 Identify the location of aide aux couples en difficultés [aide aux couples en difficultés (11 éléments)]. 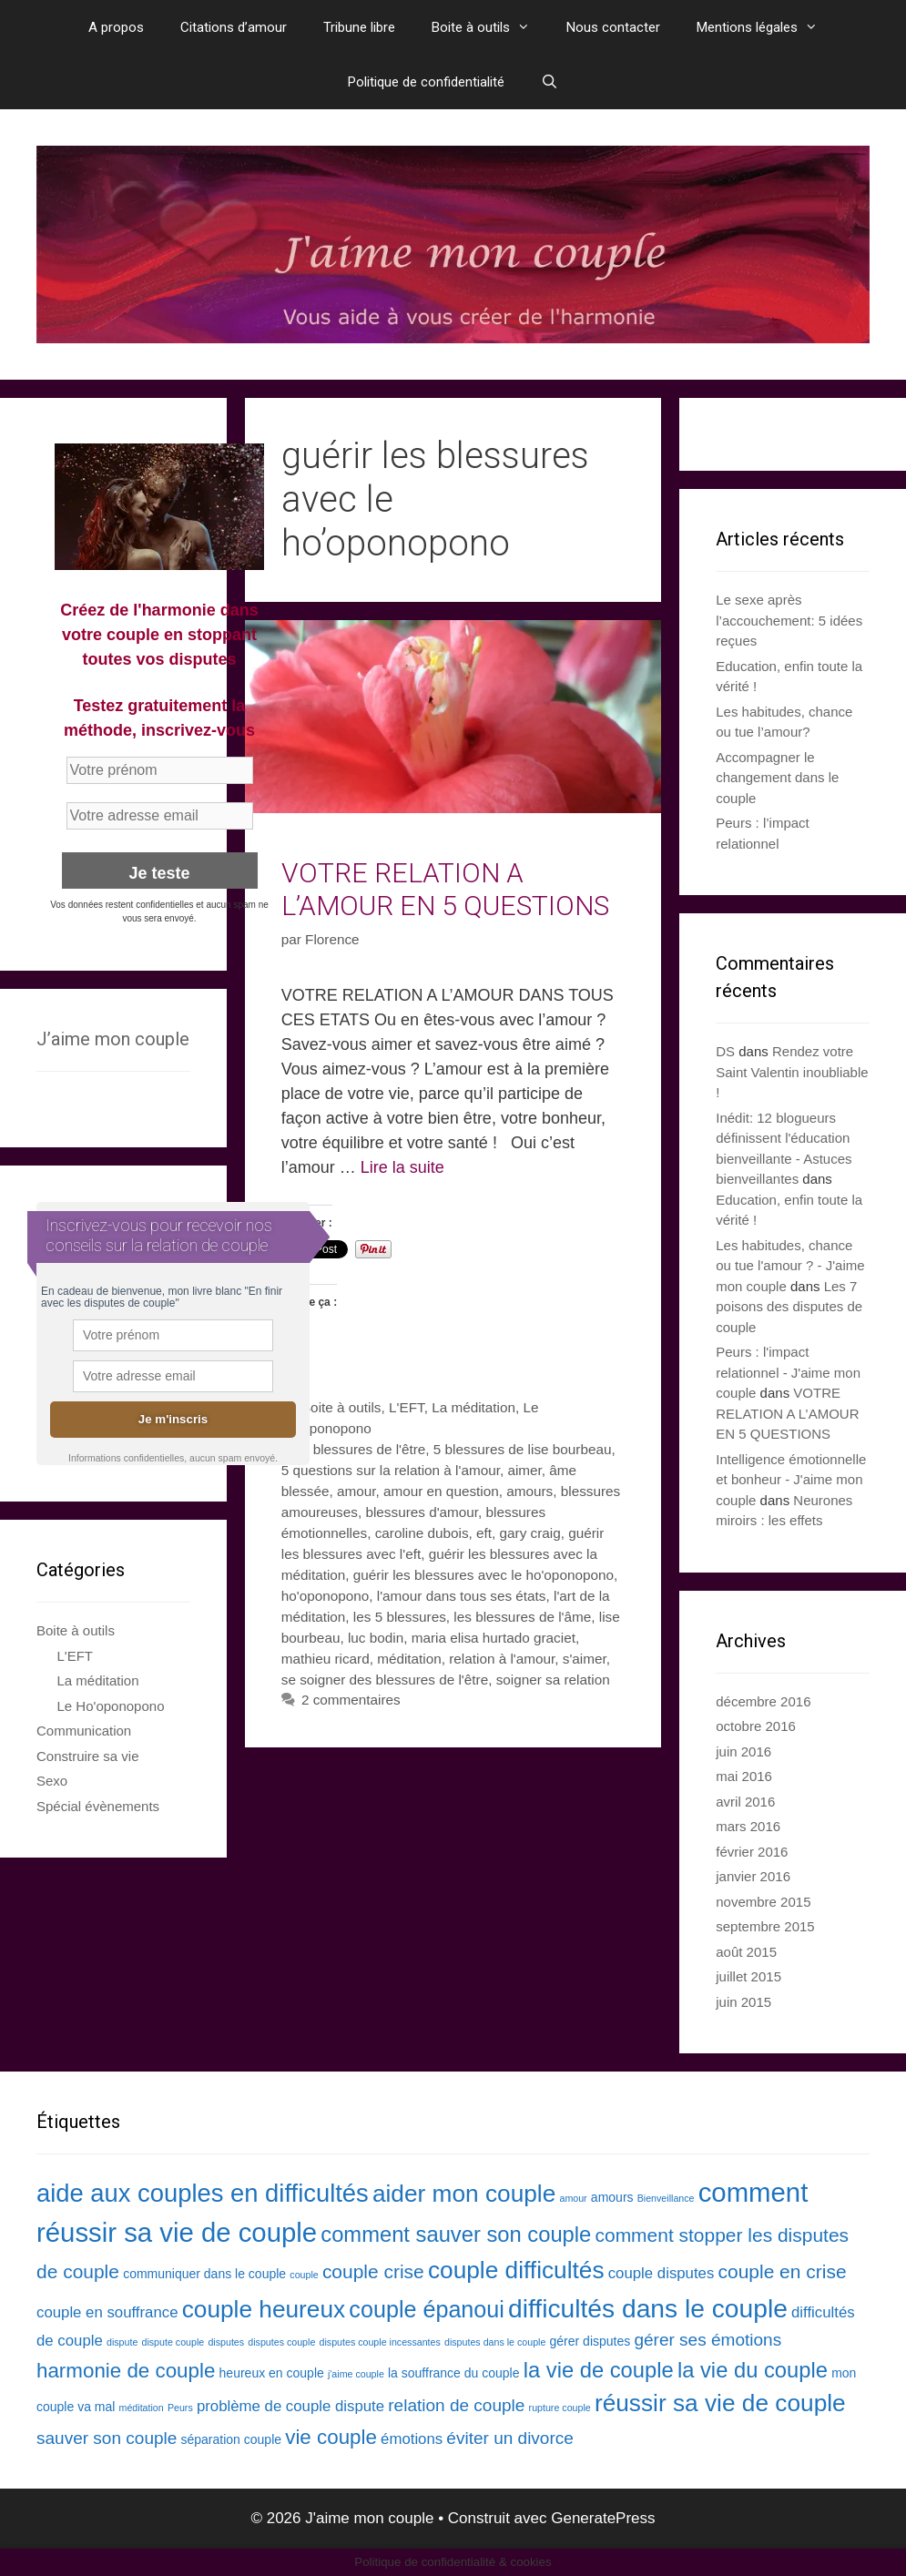
(202, 2193).